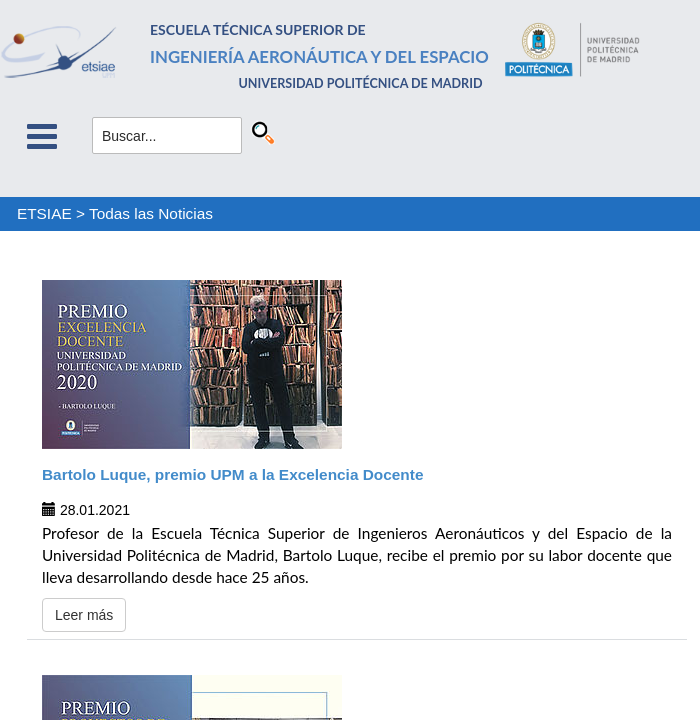  Describe the element at coordinates (84, 615) in the screenshot. I see `Leer más` at that location.